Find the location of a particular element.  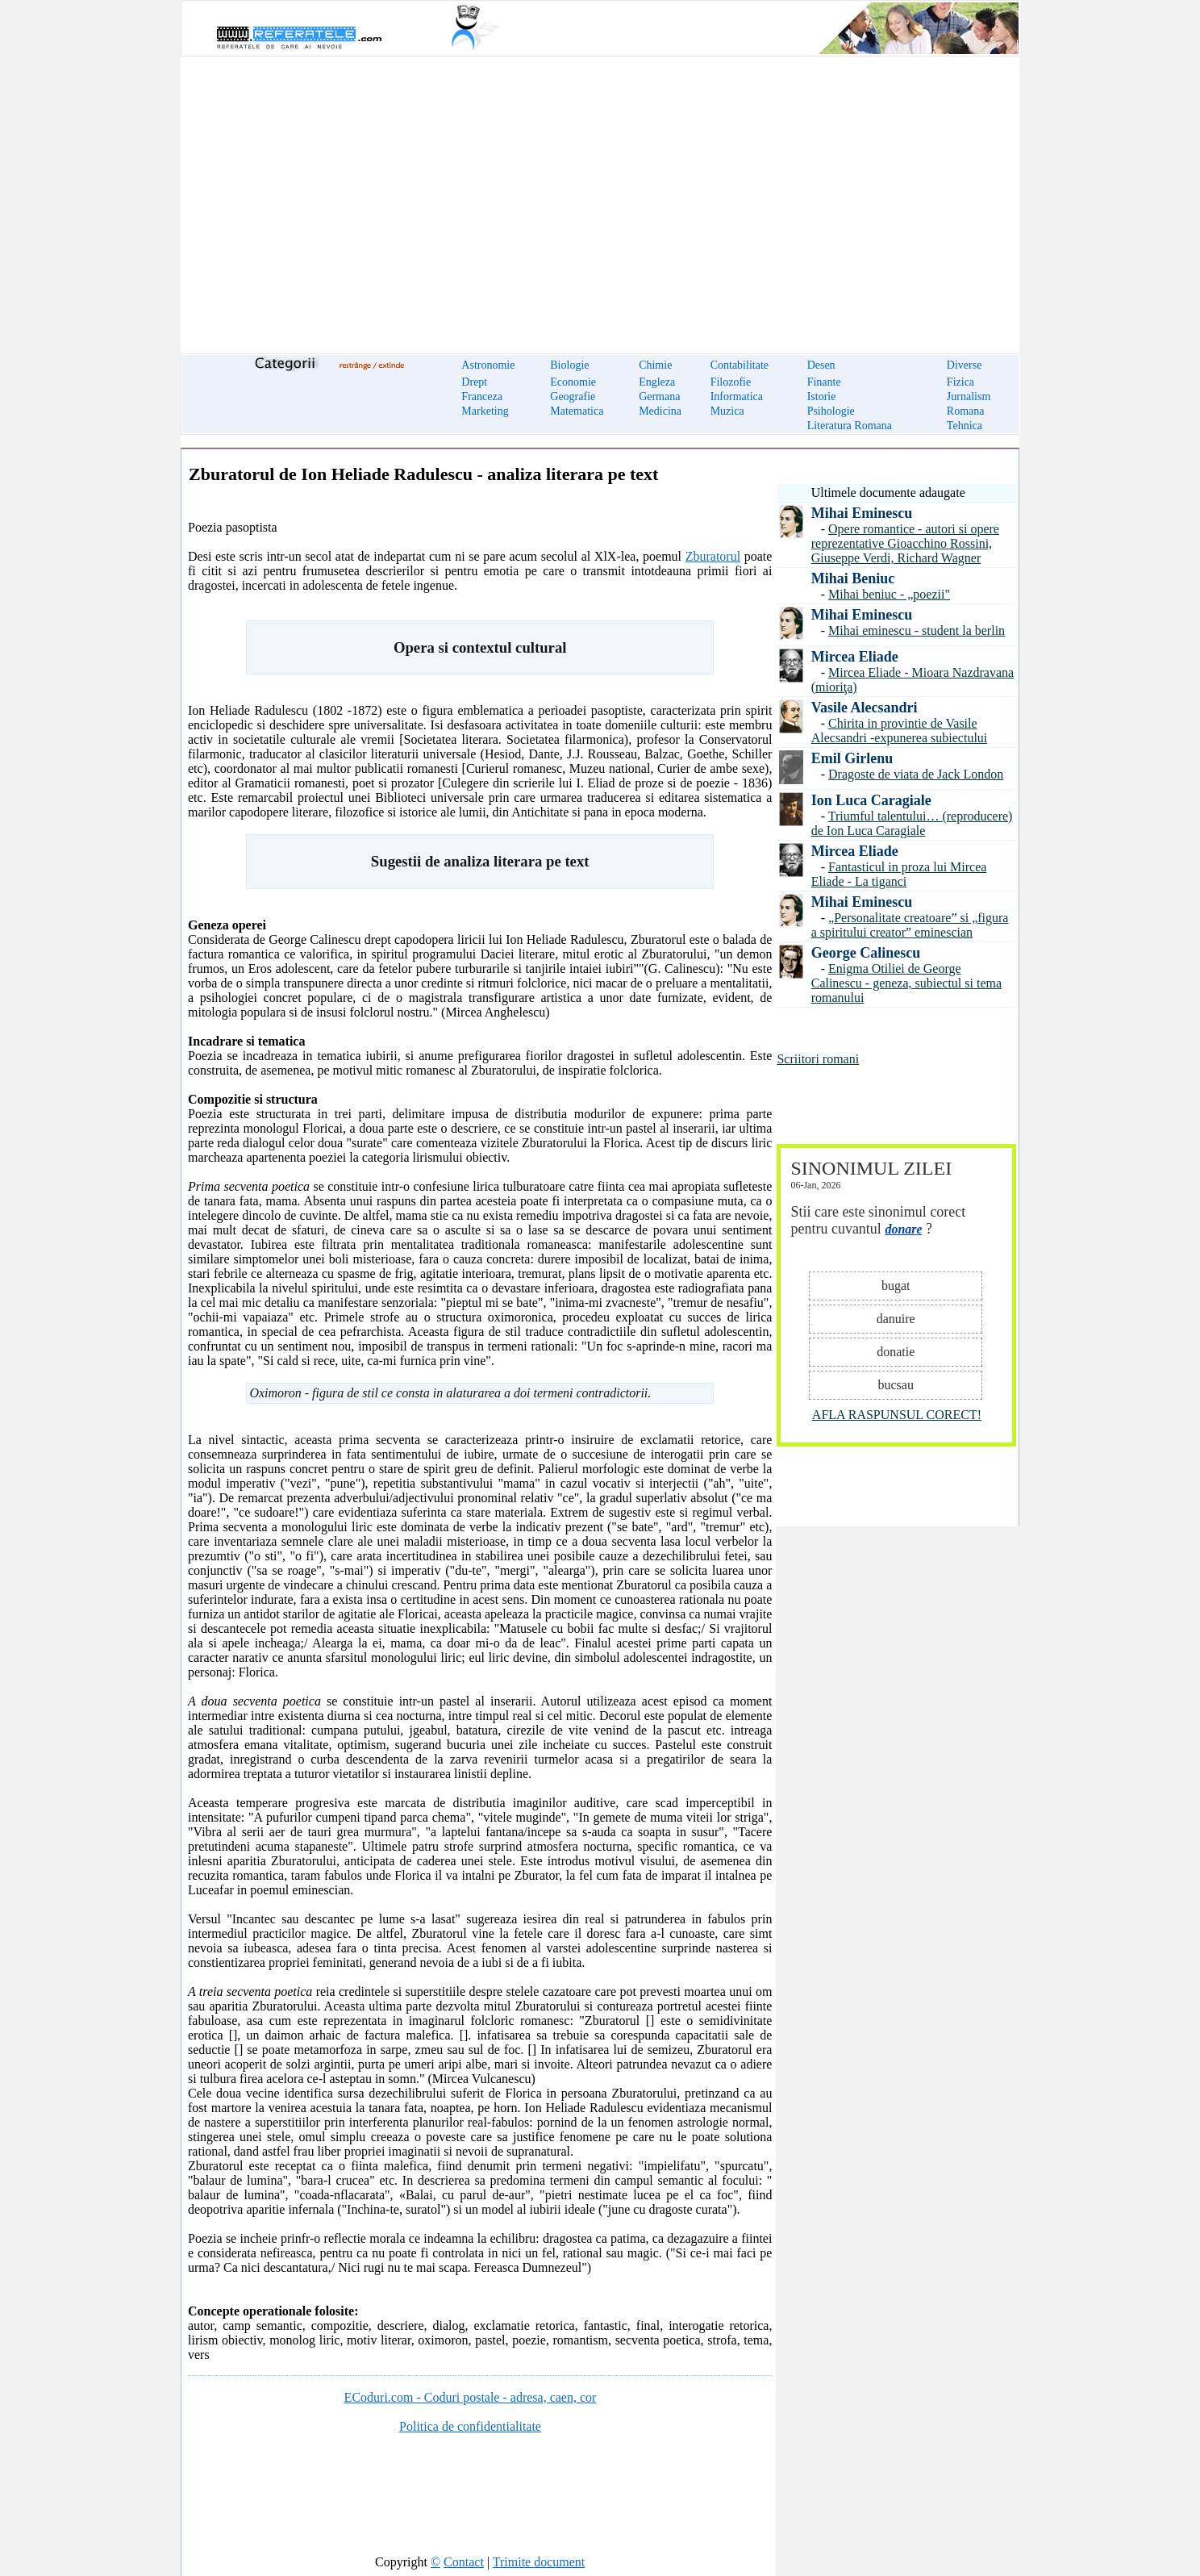

Matematica is located at coordinates (576, 411).